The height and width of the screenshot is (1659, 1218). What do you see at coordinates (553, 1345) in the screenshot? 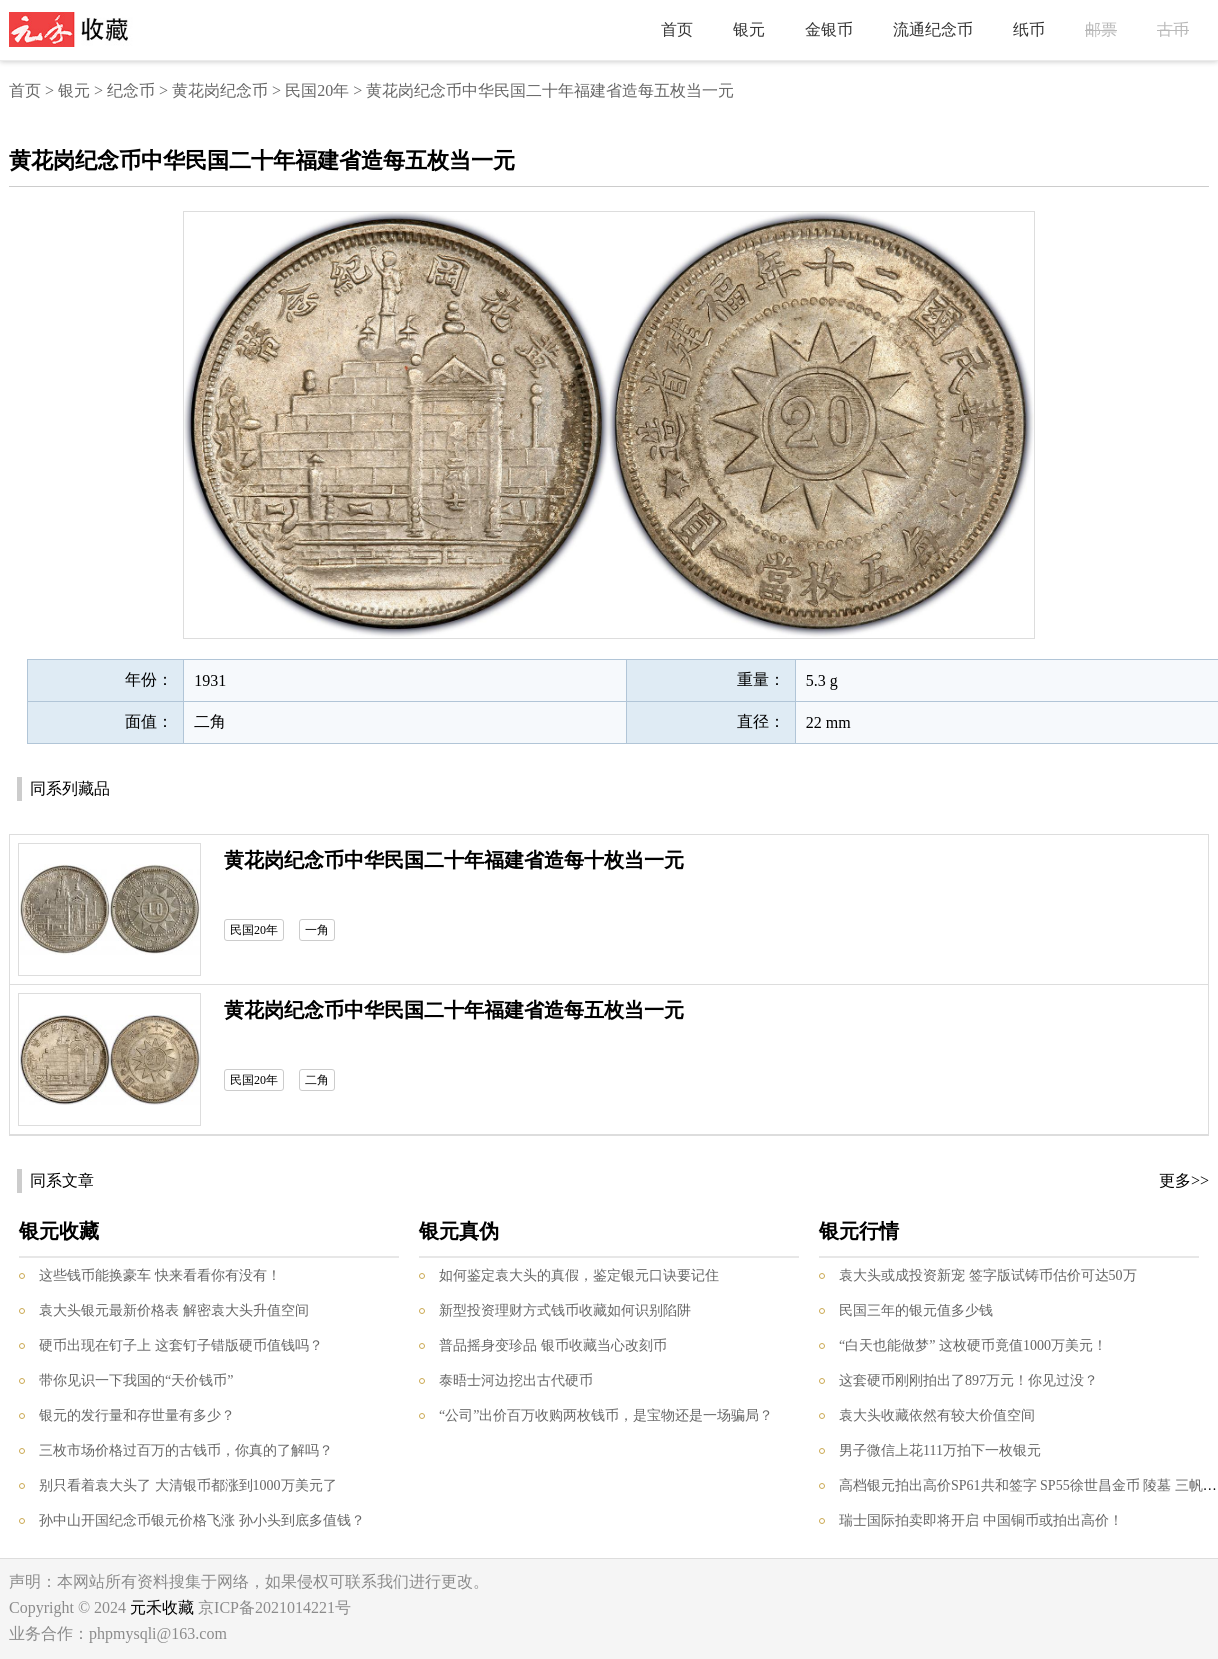
I see `普品摇身变珍品 银币收藏当心改刻币` at bounding box center [553, 1345].